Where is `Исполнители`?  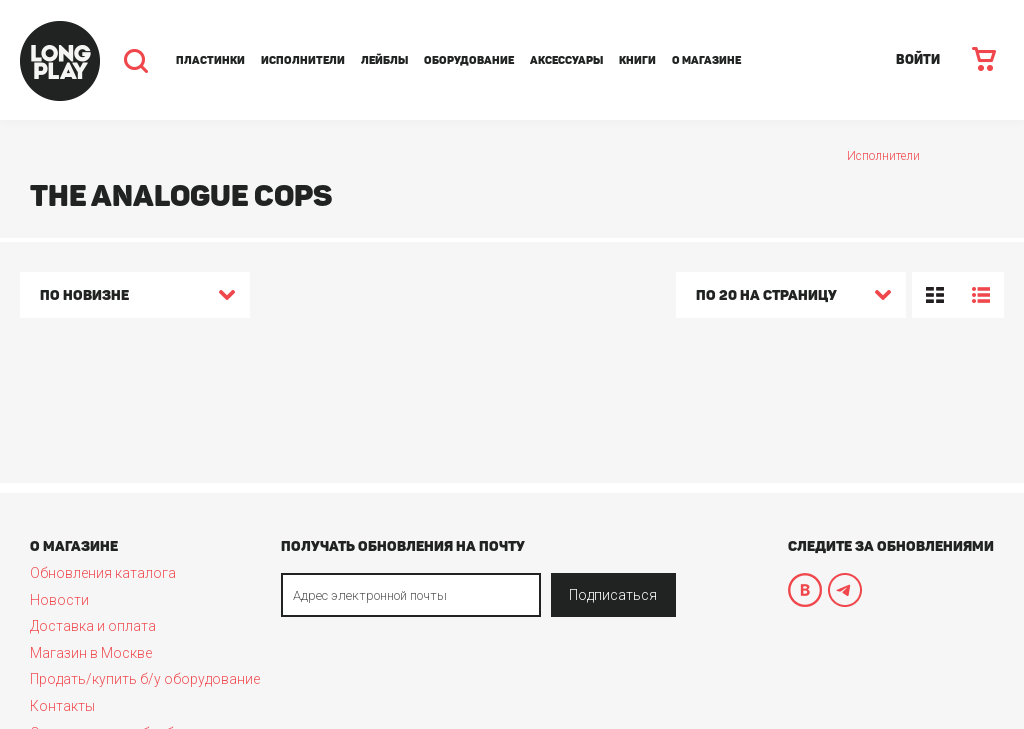
Исполнители is located at coordinates (303, 60).